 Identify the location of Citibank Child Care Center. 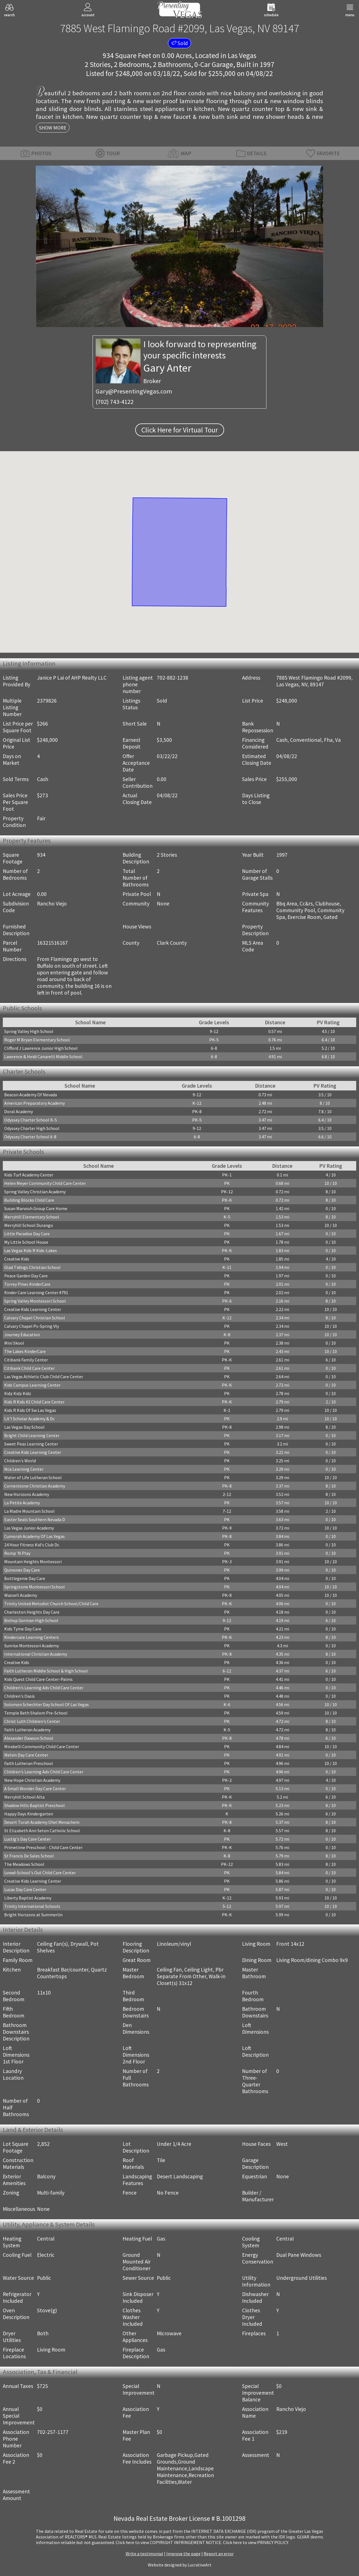
(29, 1368).